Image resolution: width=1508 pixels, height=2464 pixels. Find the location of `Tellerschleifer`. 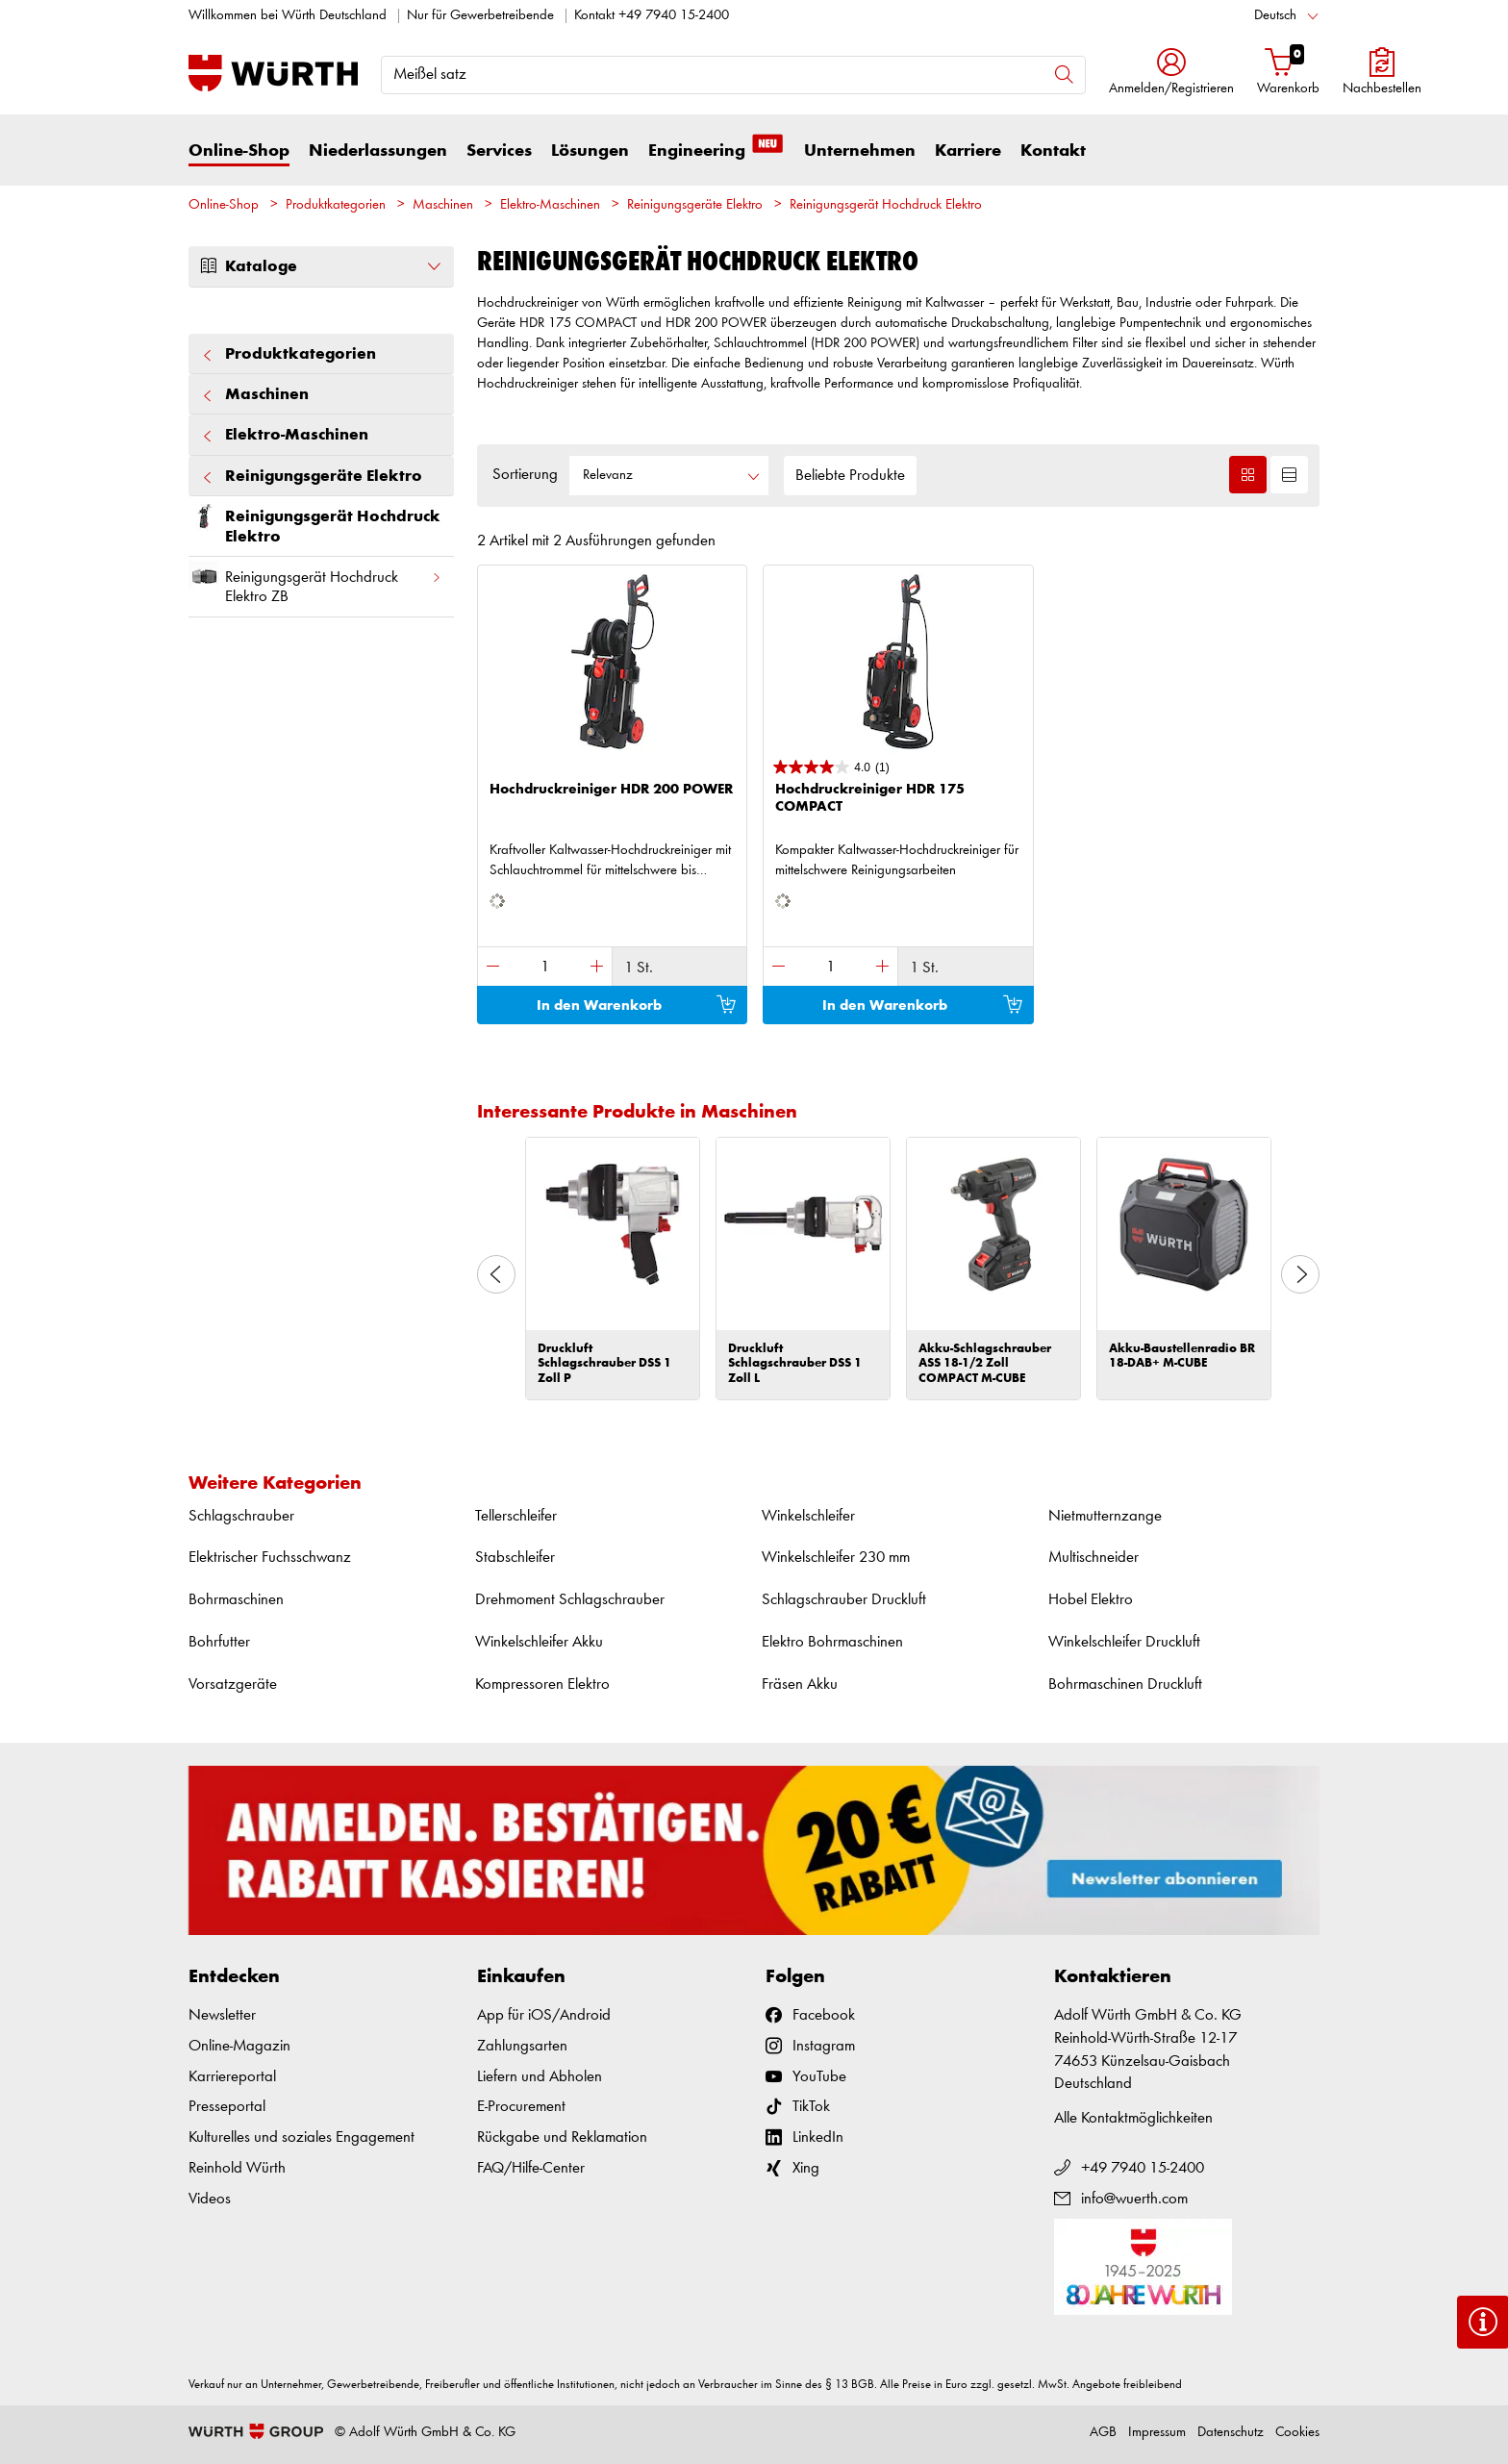

Tellerschleifer is located at coordinates (516, 1516).